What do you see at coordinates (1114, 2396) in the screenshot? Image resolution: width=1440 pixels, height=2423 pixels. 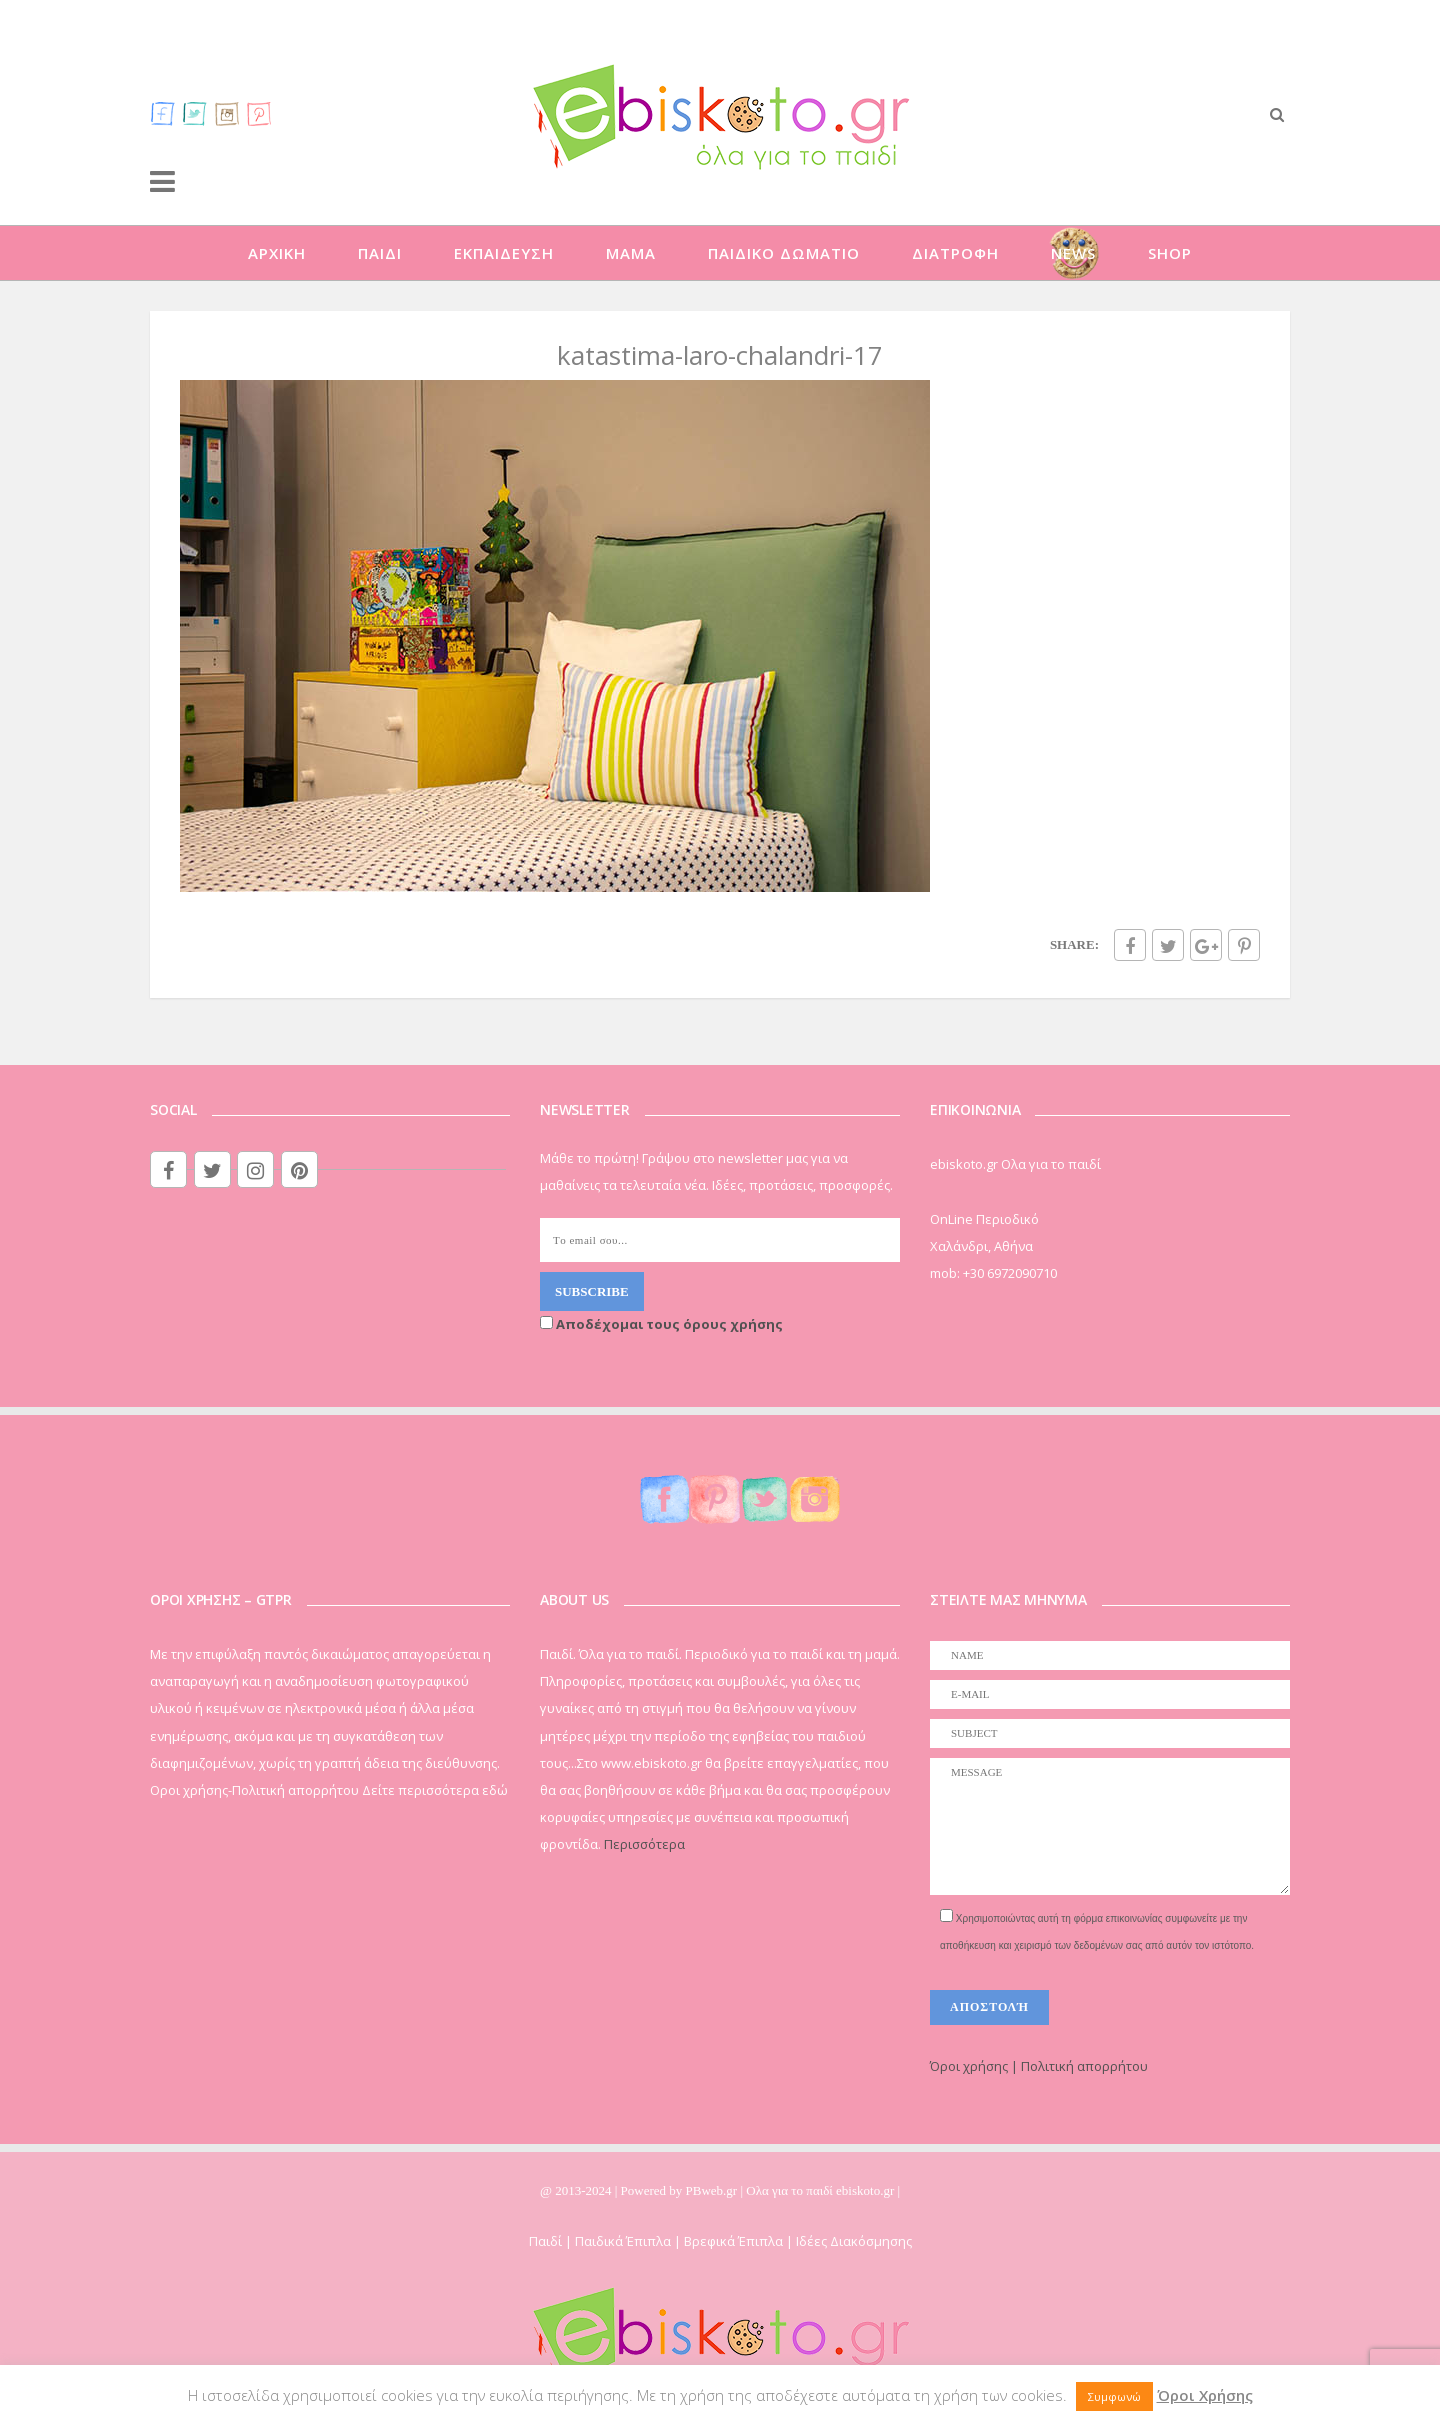 I see `Συμφωνώ [button]` at bounding box center [1114, 2396].